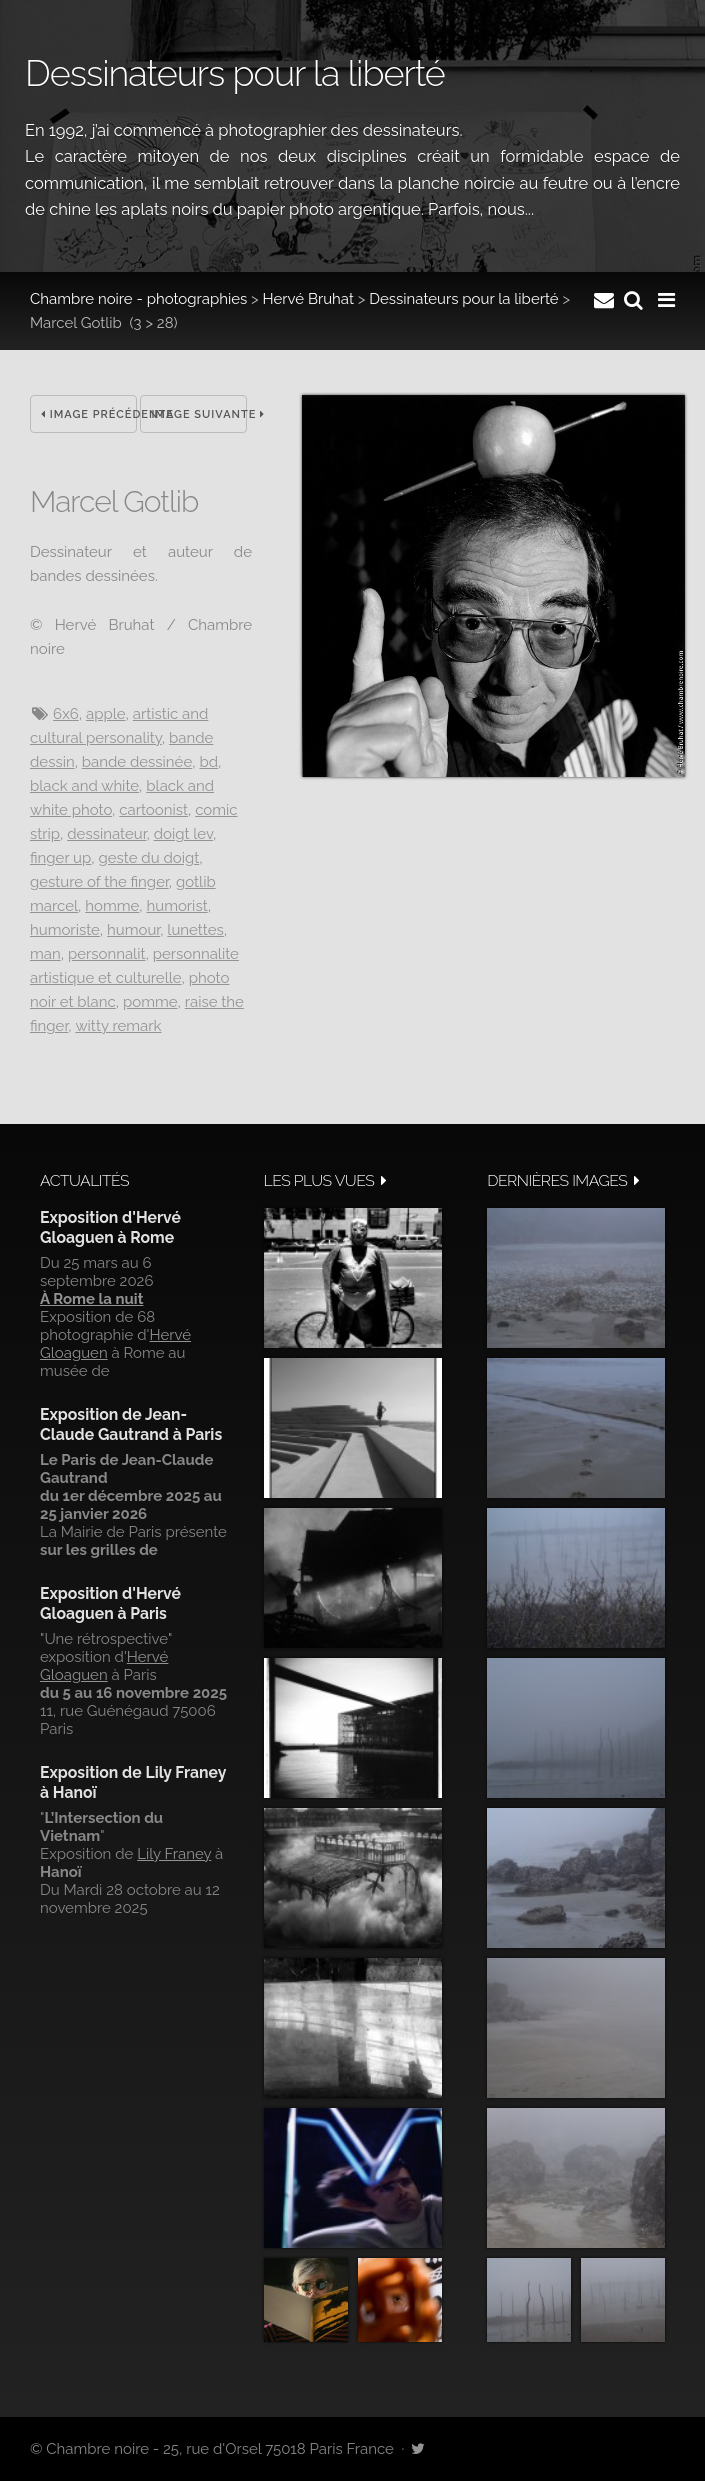  What do you see at coordinates (110, 1227) in the screenshot?
I see `Exposition d'Hervé Gloaguen à Rome` at bounding box center [110, 1227].